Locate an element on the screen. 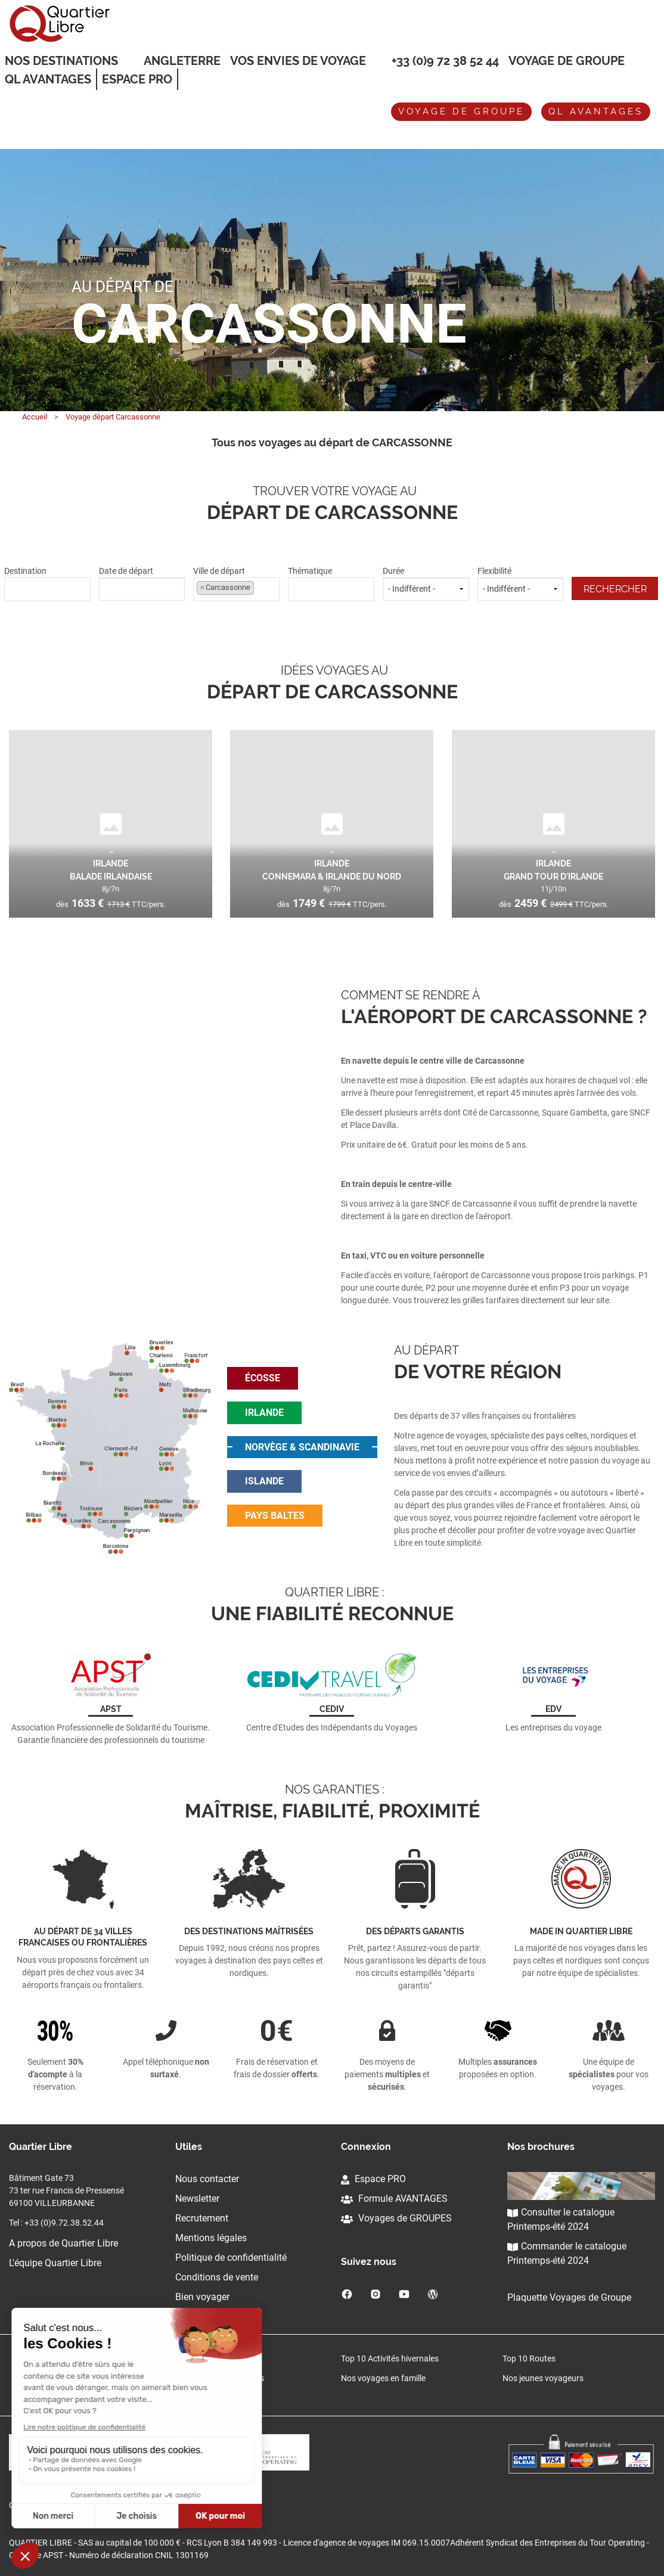 The image size is (664, 2576). QL avantages is located at coordinates (595, 111).